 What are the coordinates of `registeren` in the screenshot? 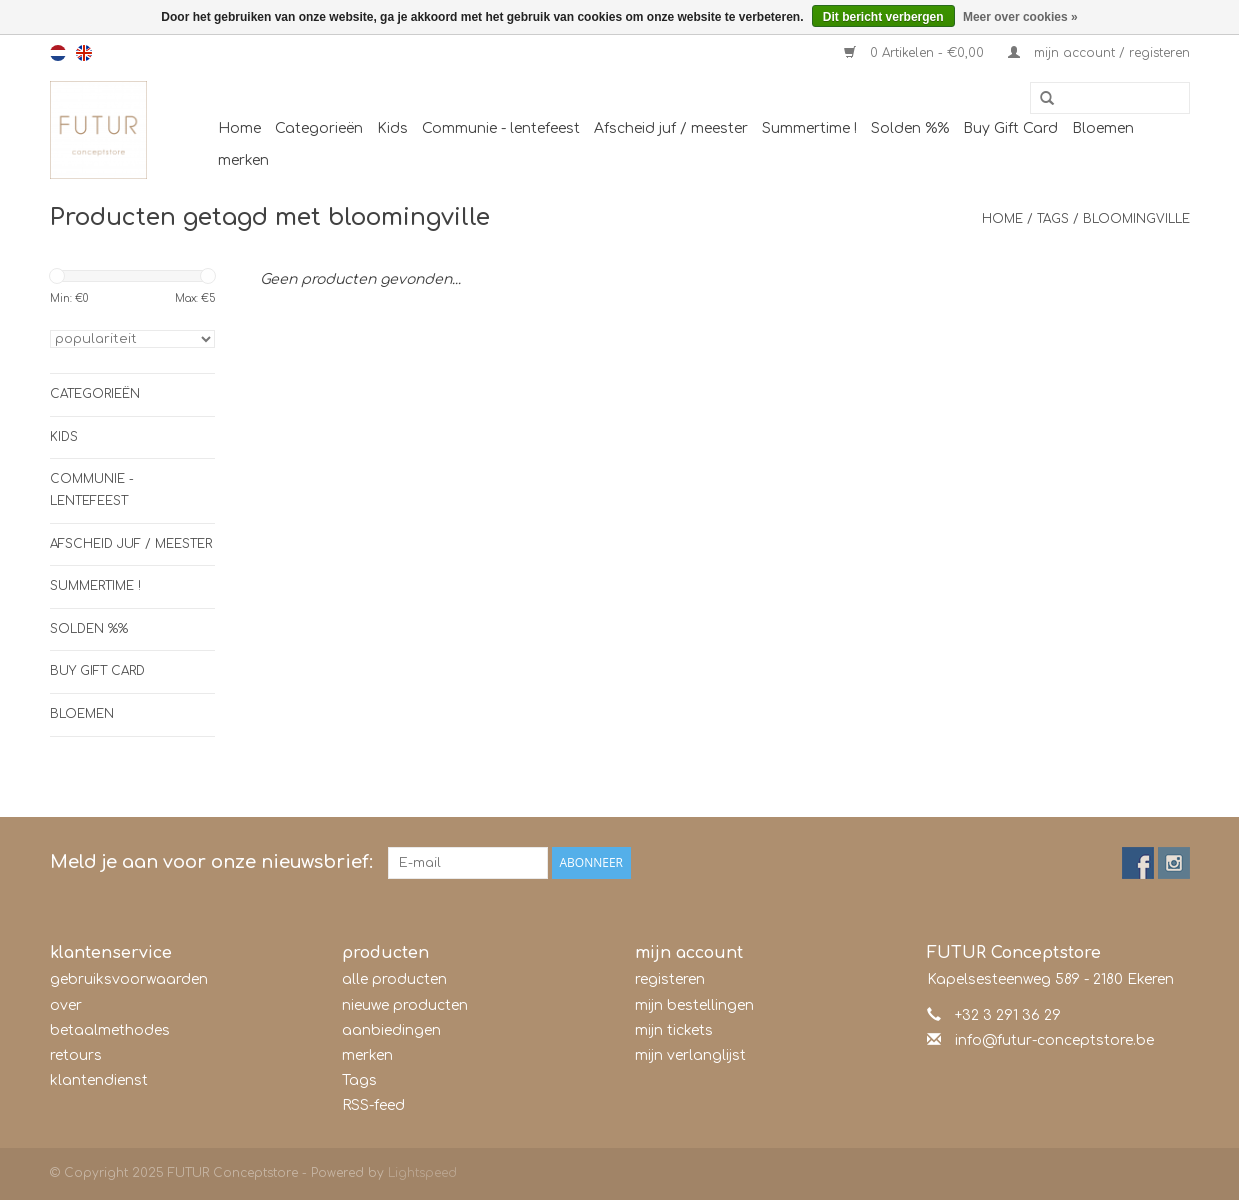 It's located at (670, 979).